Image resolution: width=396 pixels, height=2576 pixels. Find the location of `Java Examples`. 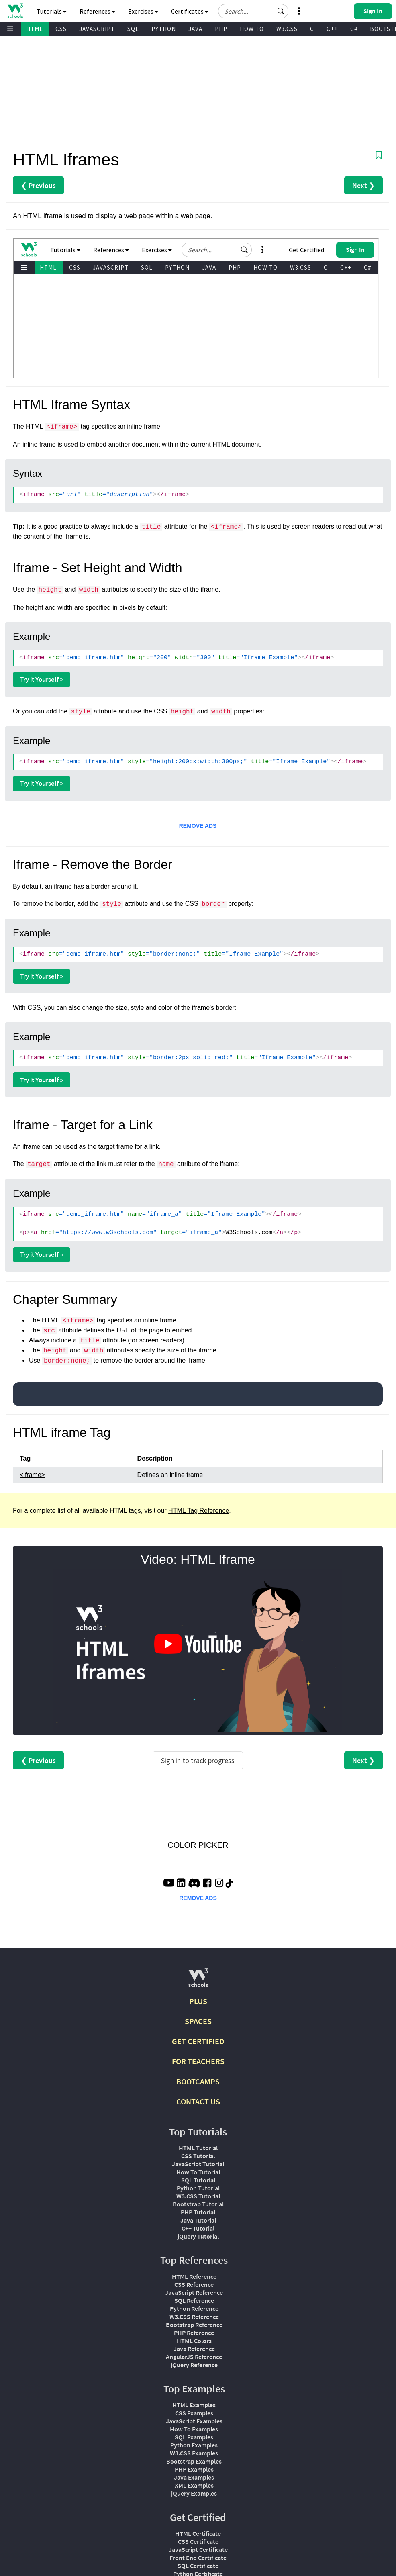

Java Examples is located at coordinates (194, 2477).